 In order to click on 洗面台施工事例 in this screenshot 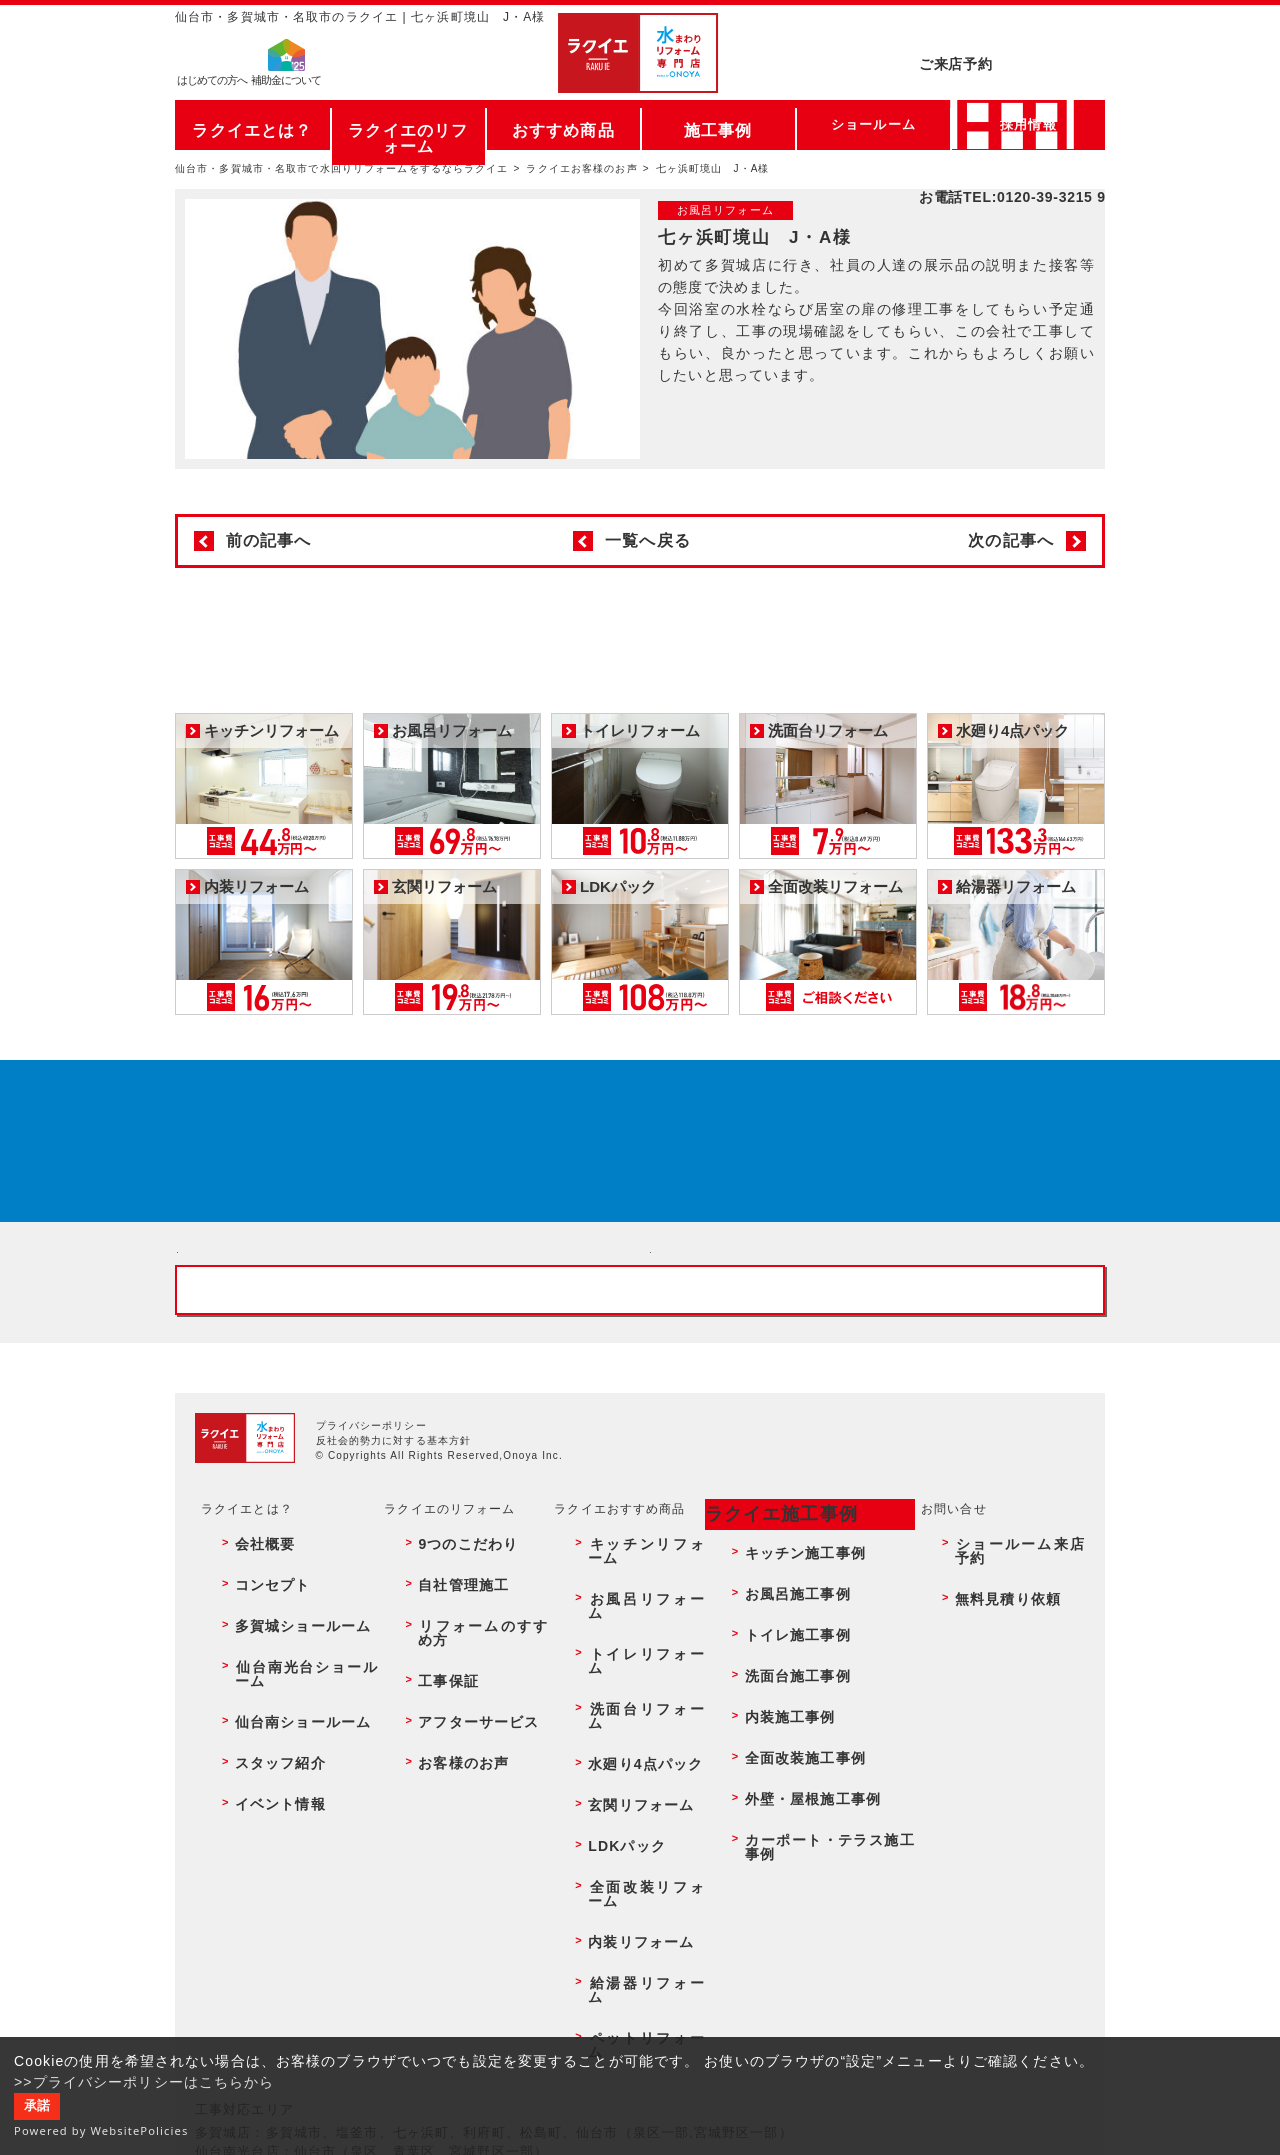, I will do `click(783, 1823)`.